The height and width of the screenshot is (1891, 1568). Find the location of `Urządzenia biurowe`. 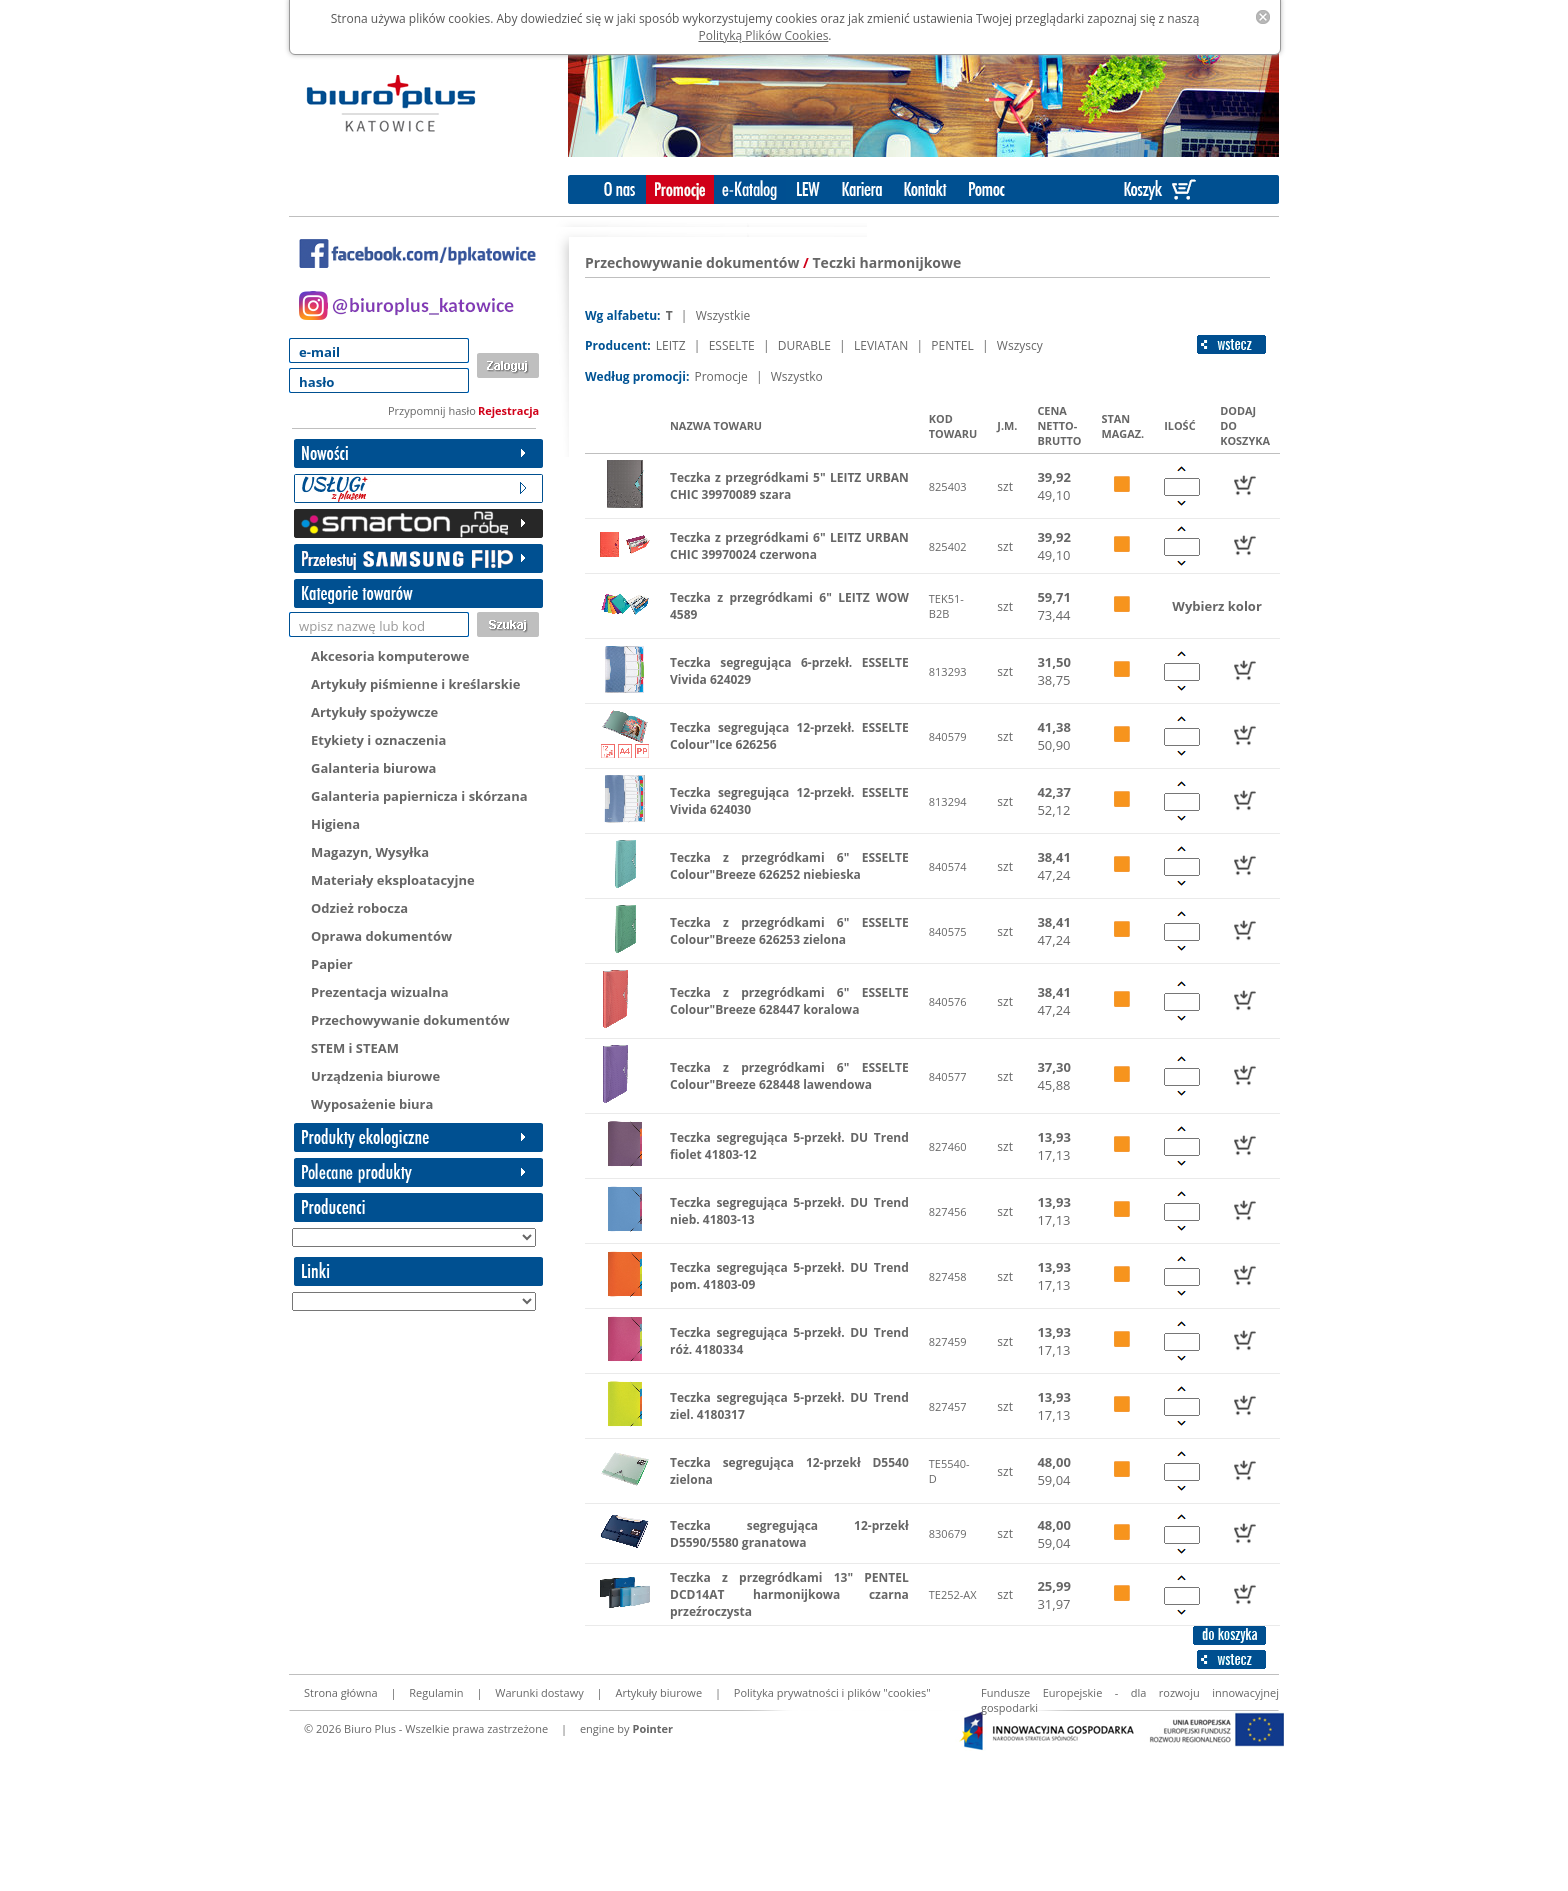

Urządzenia biurowe is located at coordinates (375, 1076).